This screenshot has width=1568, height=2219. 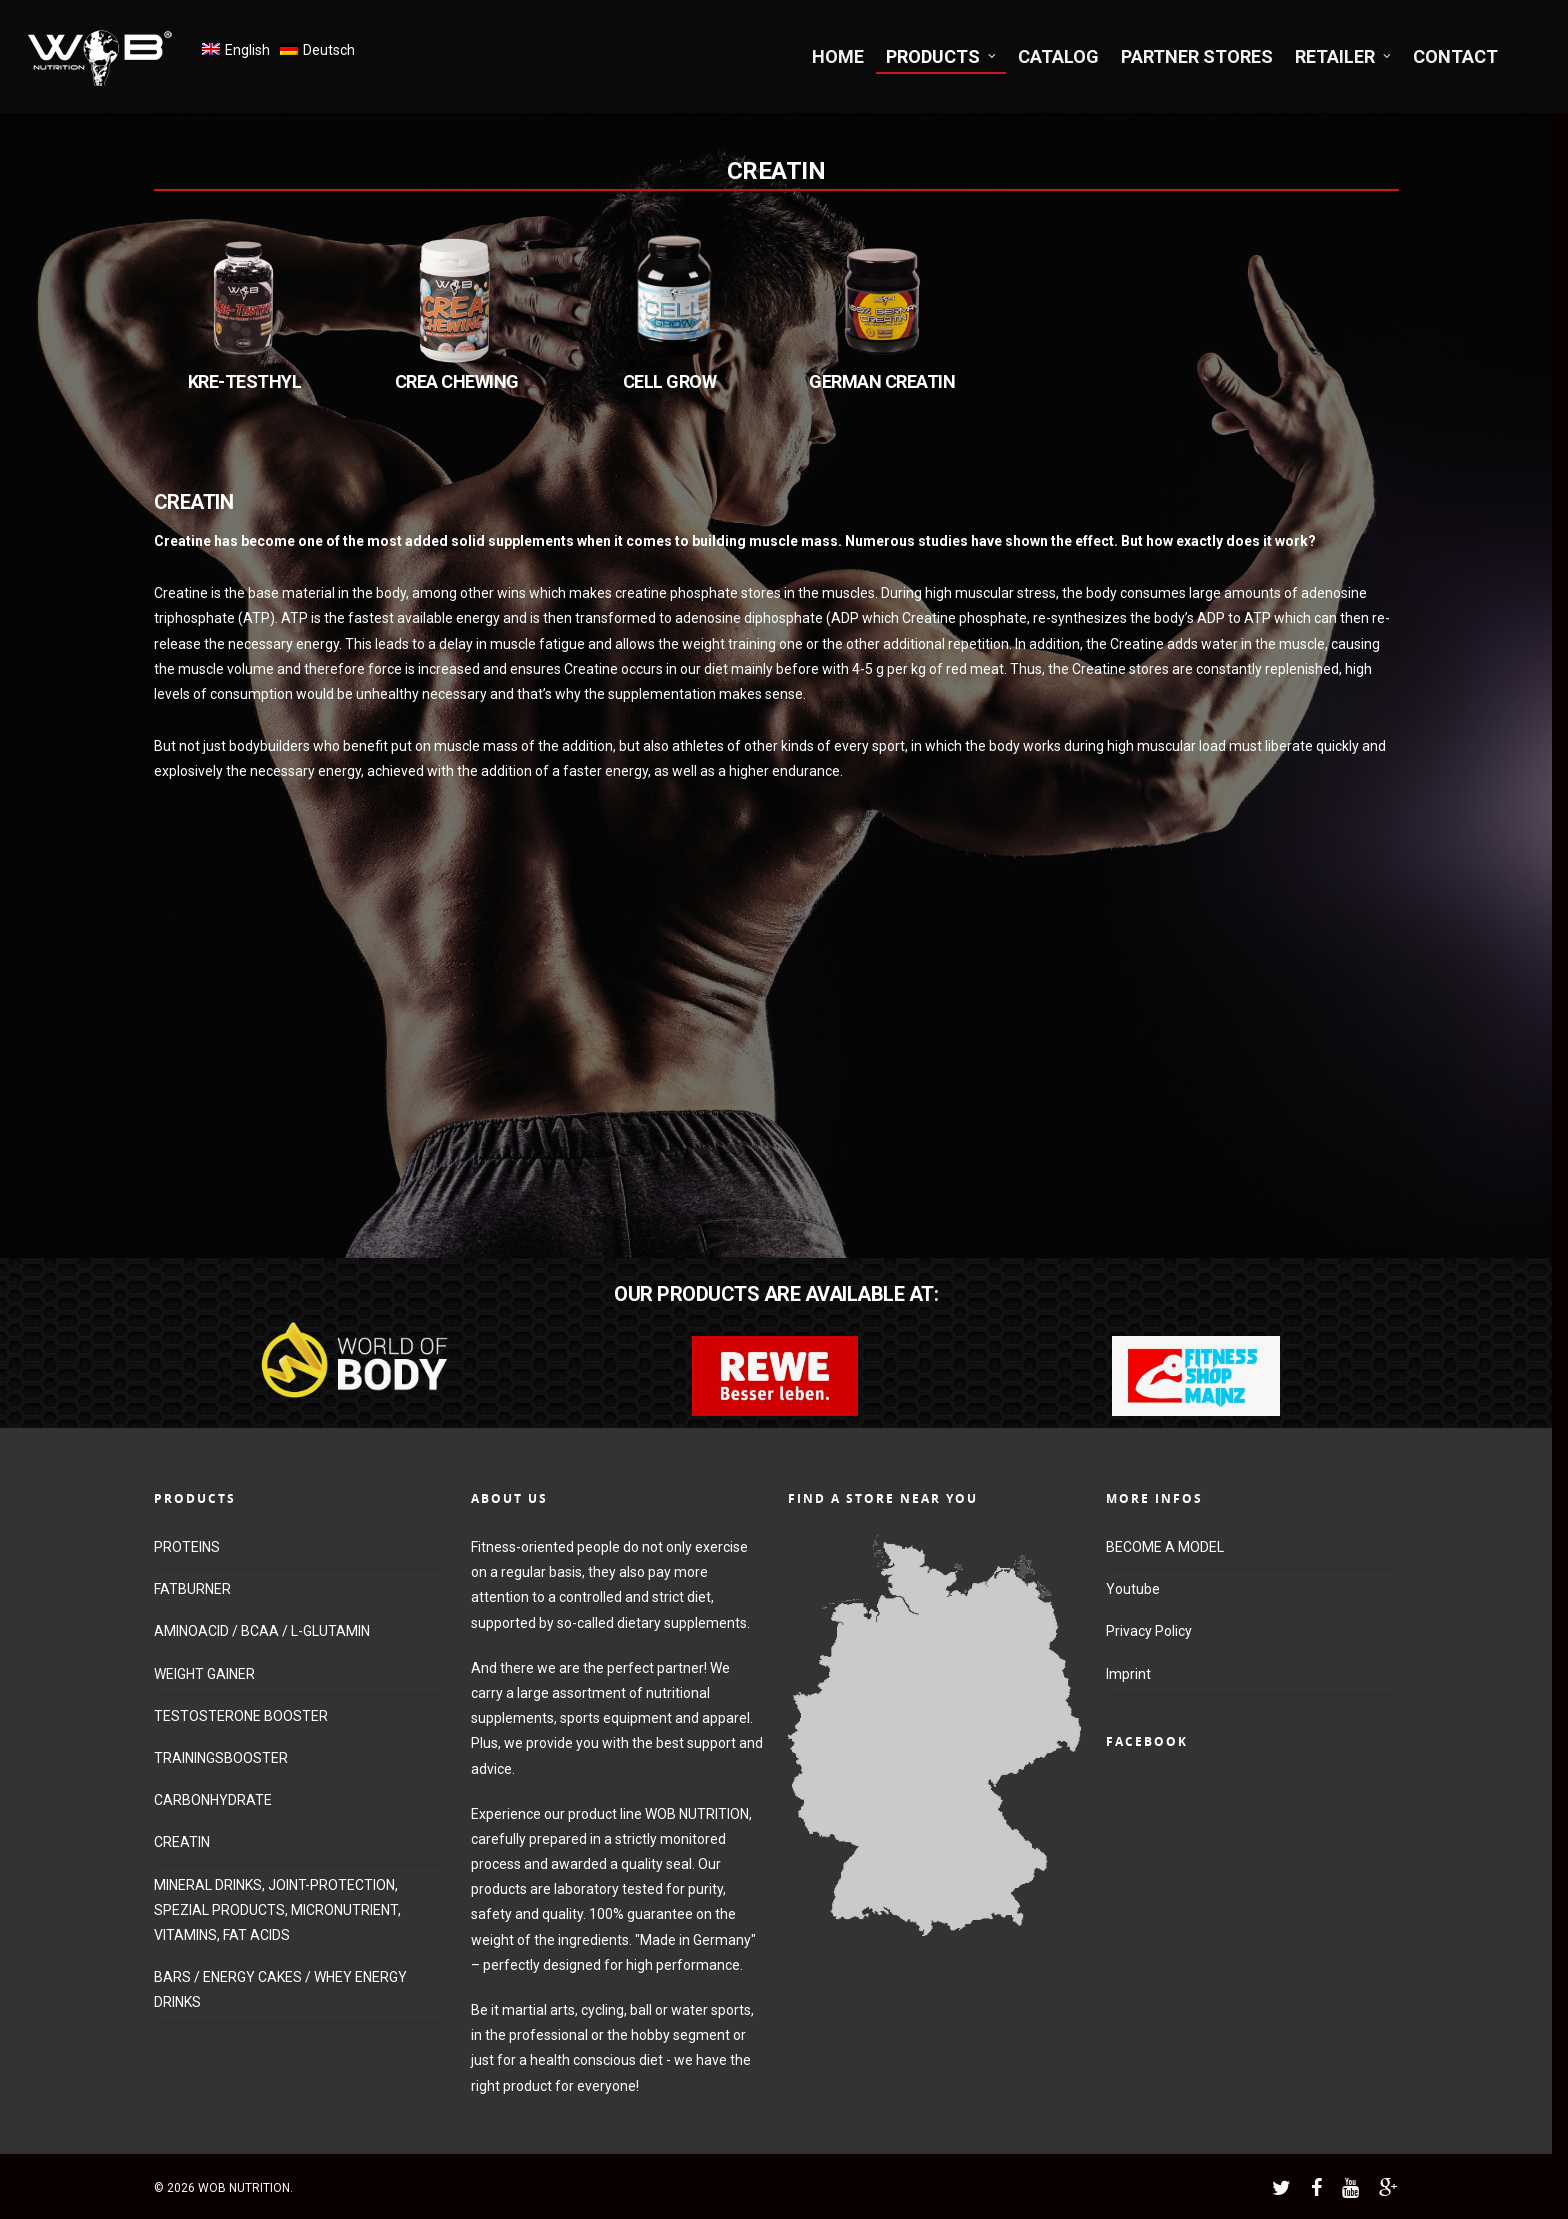 I want to click on CREA CHEWING, so click(x=457, y=381).